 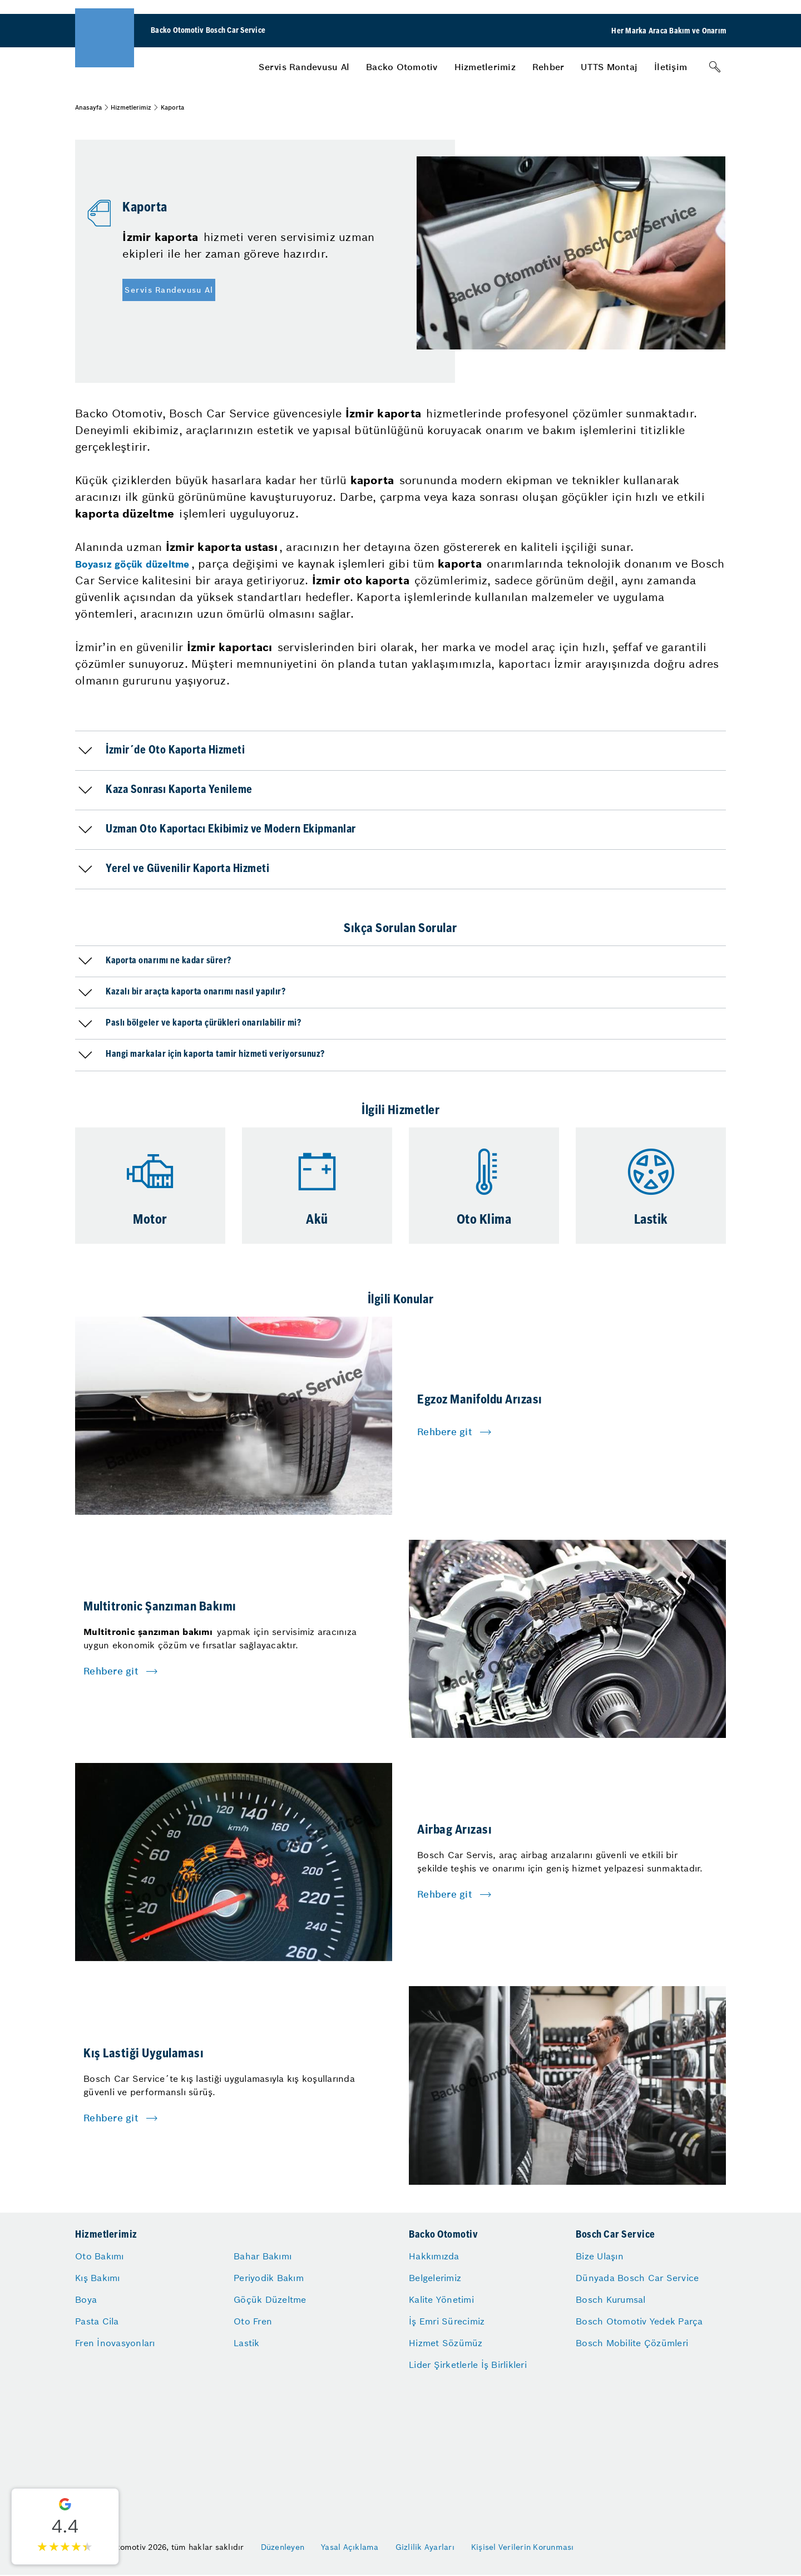 What do you see at coordinates (444, 1432) in the screenshot?
I see `Rehbere git` at bounding box center [444, 1432].